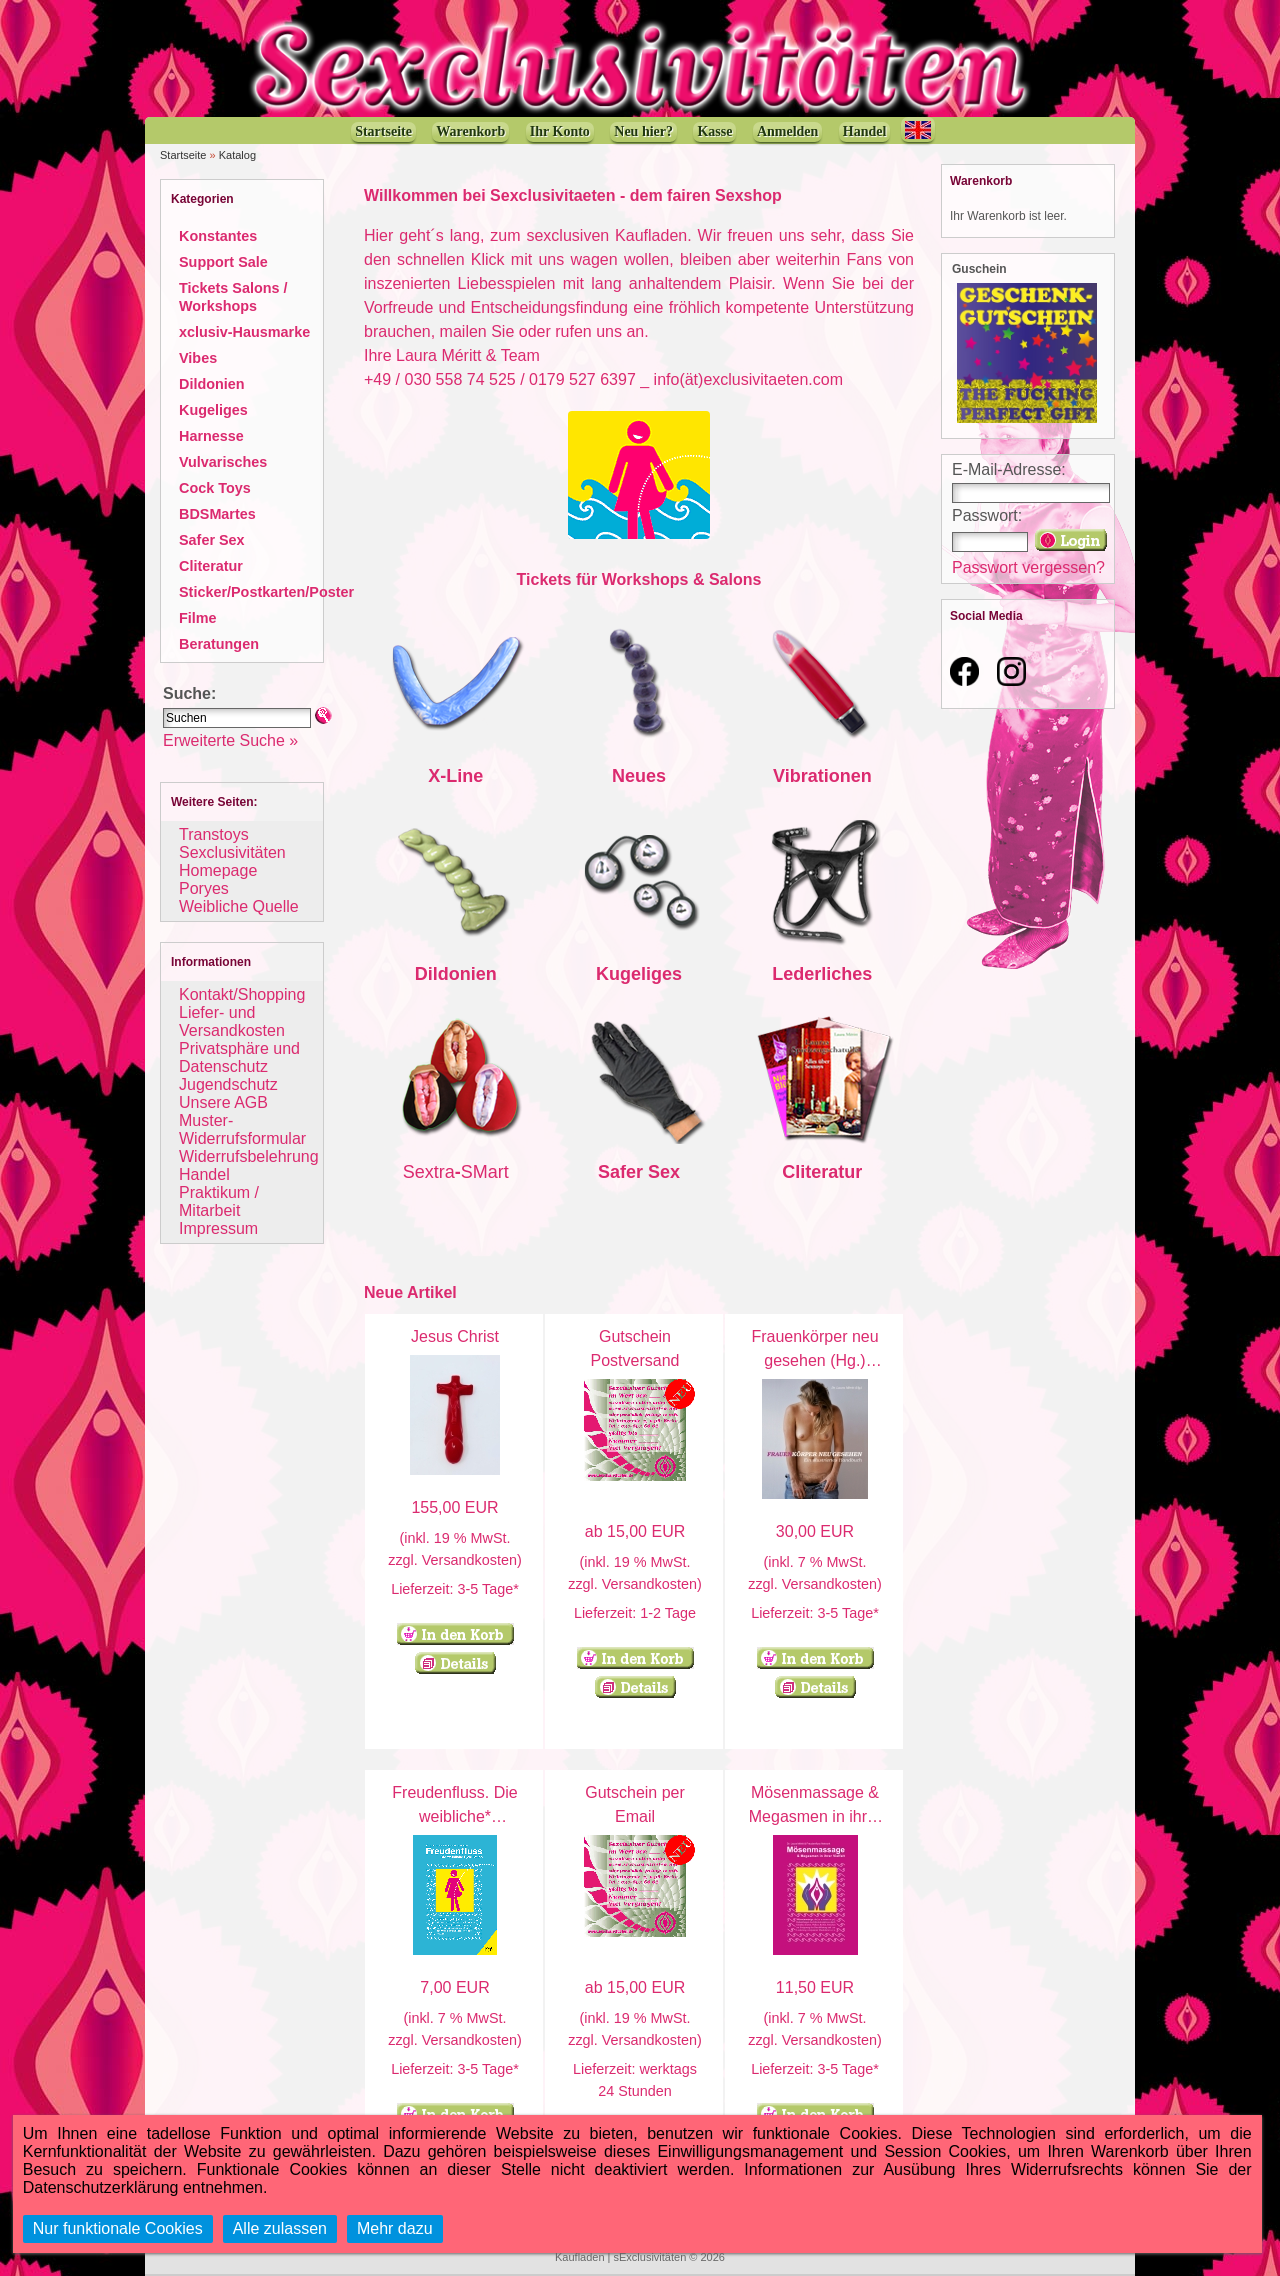  I want to click on Versandkosten, so click(469, 1560).